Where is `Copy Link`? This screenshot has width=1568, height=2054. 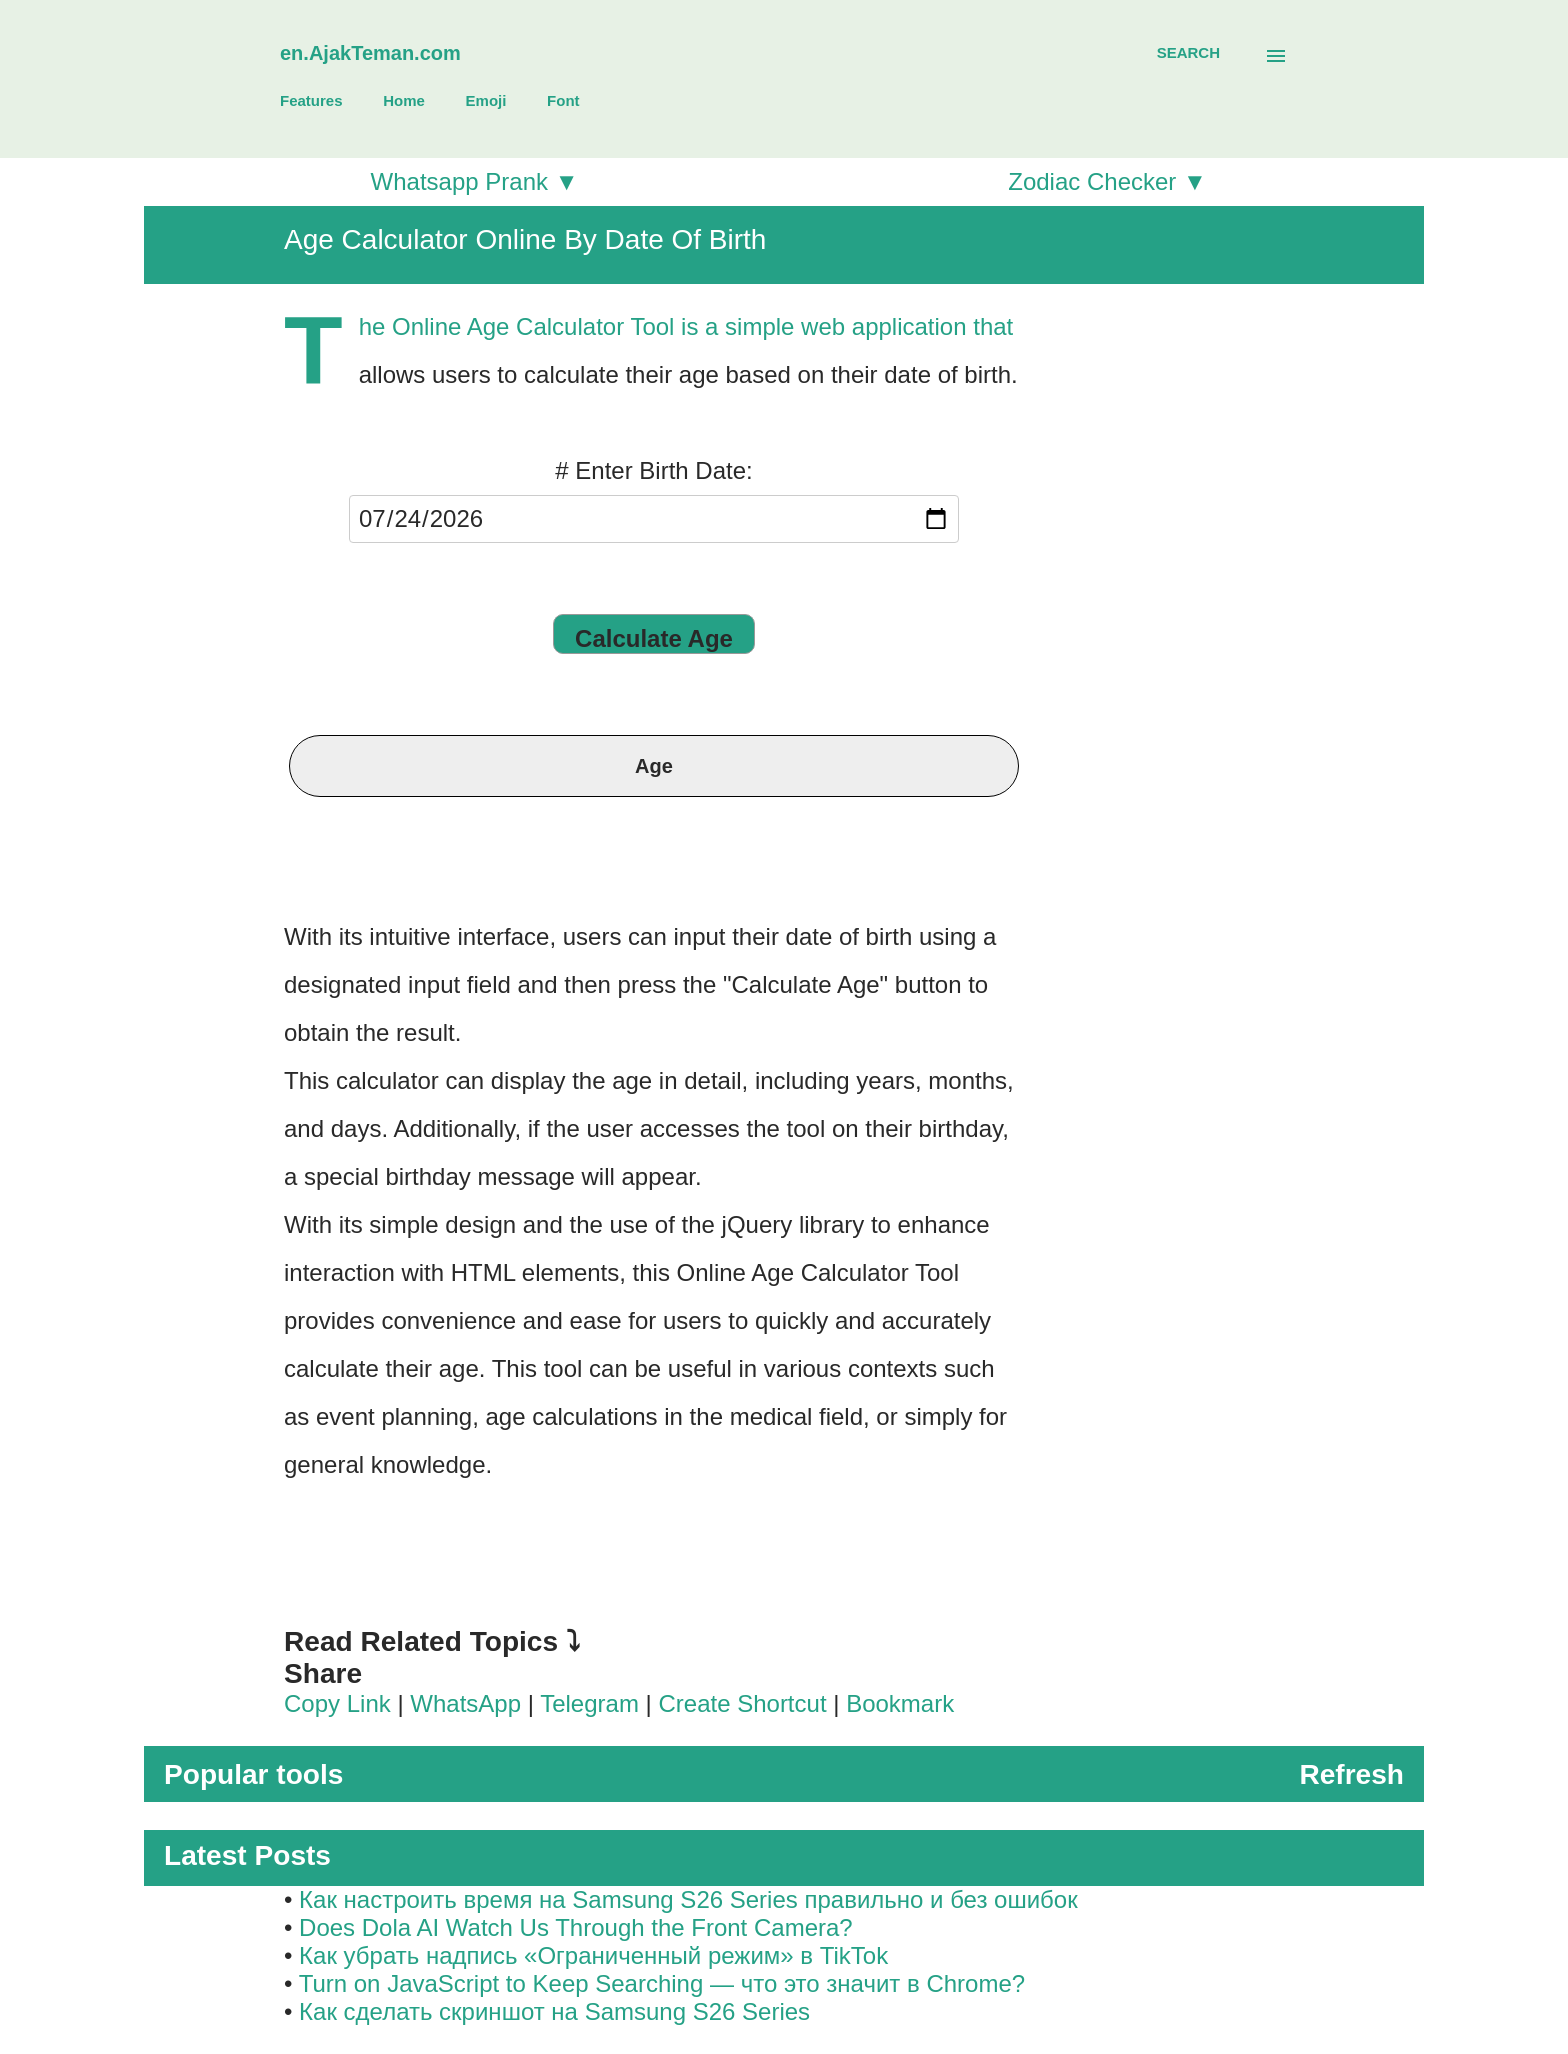
Copy Link is located at coordinates (337, 1703).